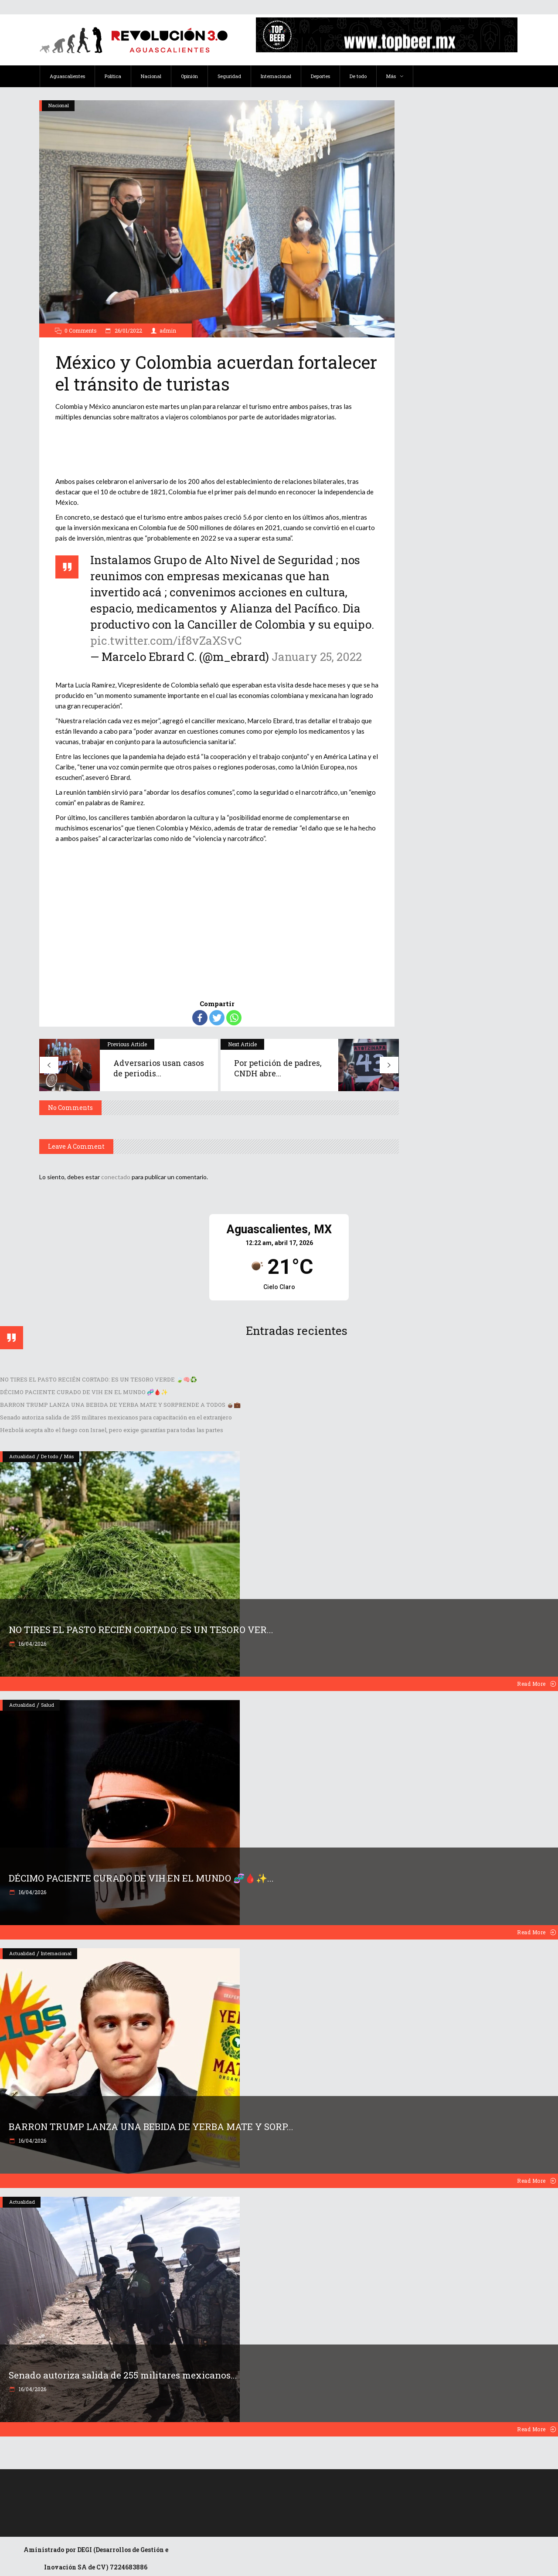  What do you see at coordinates (56, 1953) in the screenshot?
I see `Internacional` at bounding box center [56, 1953].